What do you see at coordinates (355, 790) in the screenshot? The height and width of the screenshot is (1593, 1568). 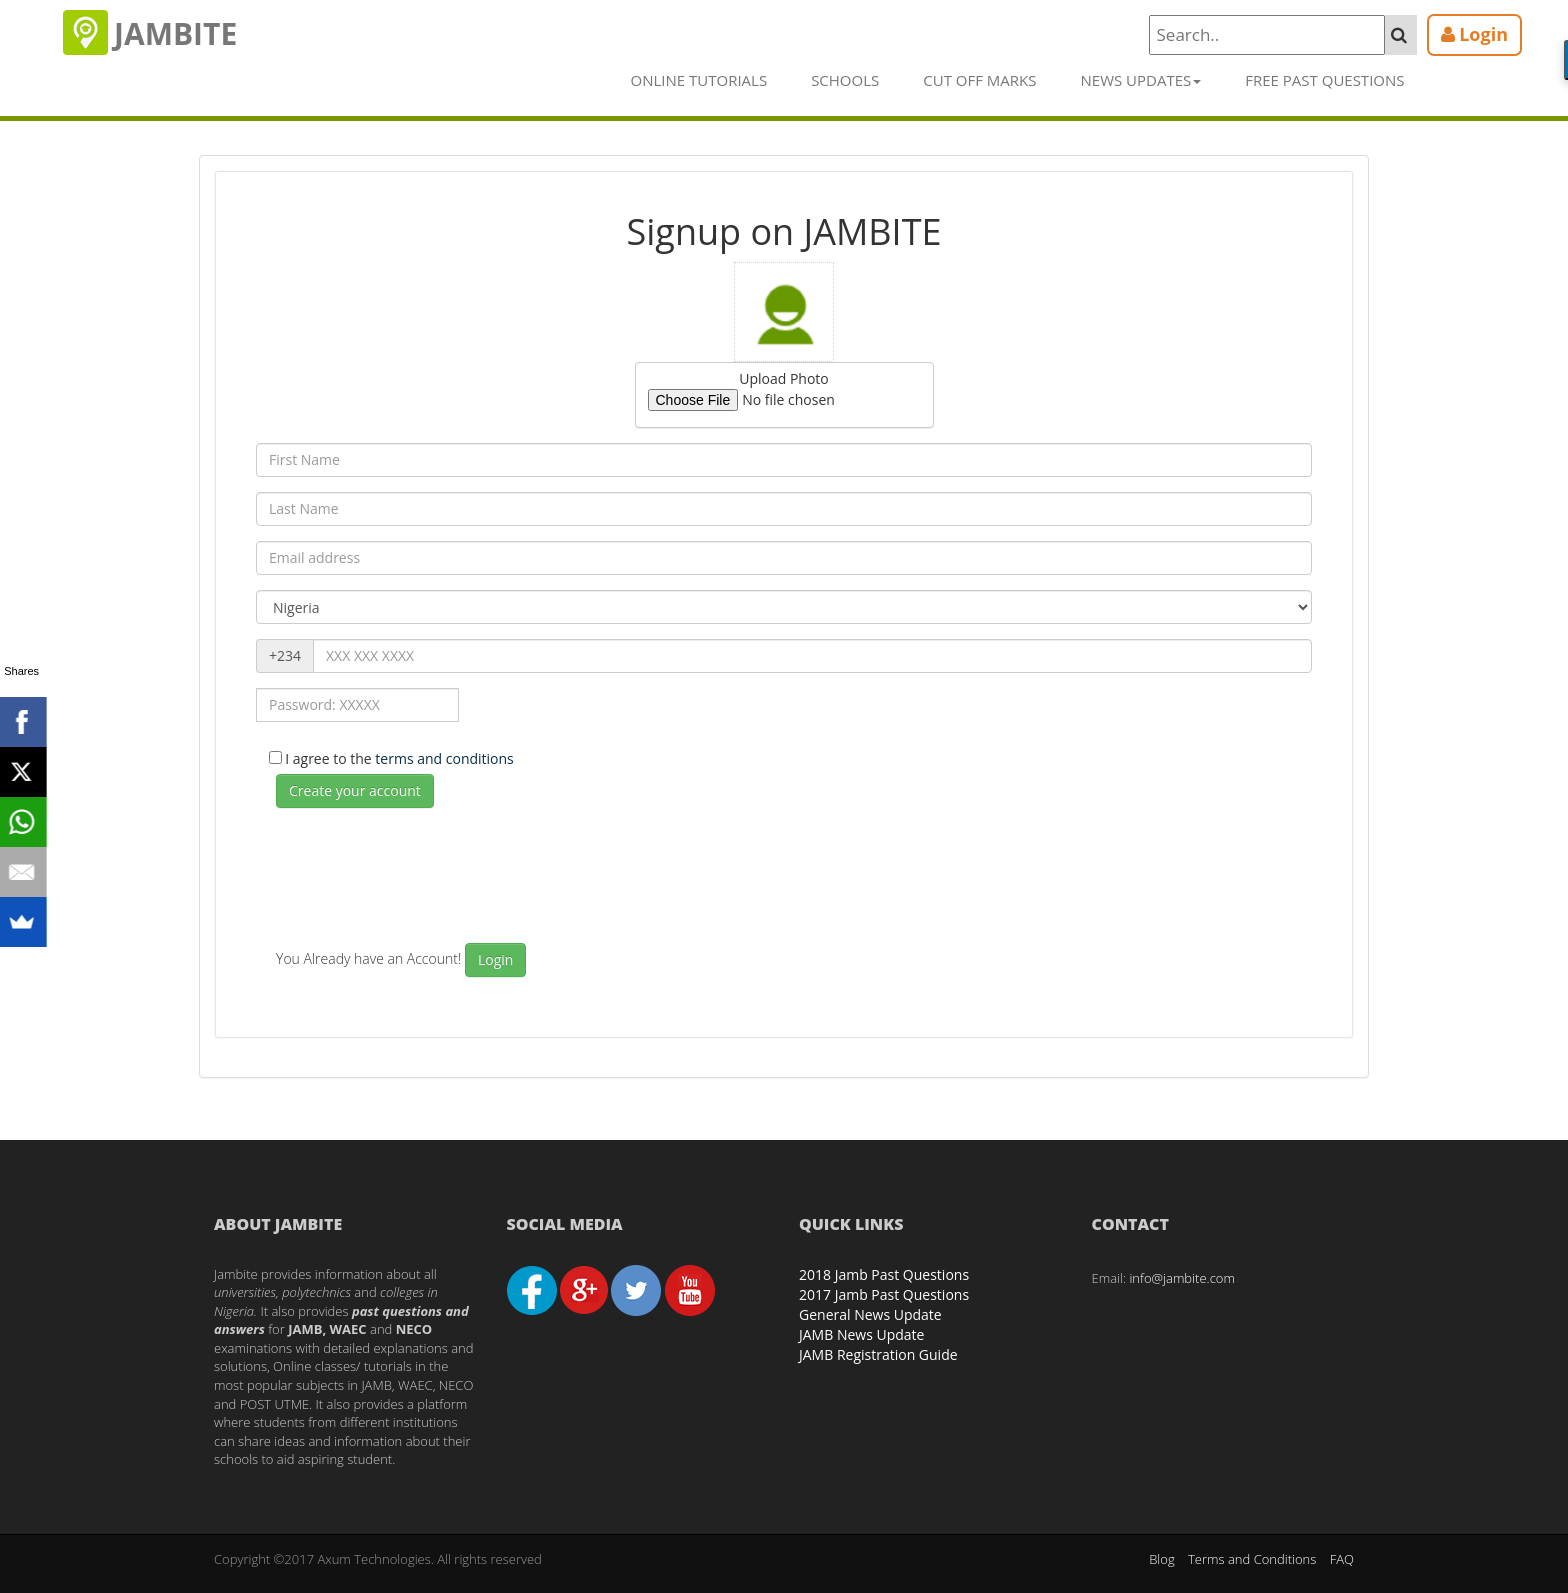 I see `Create your account` at bounding box center [355, 790].